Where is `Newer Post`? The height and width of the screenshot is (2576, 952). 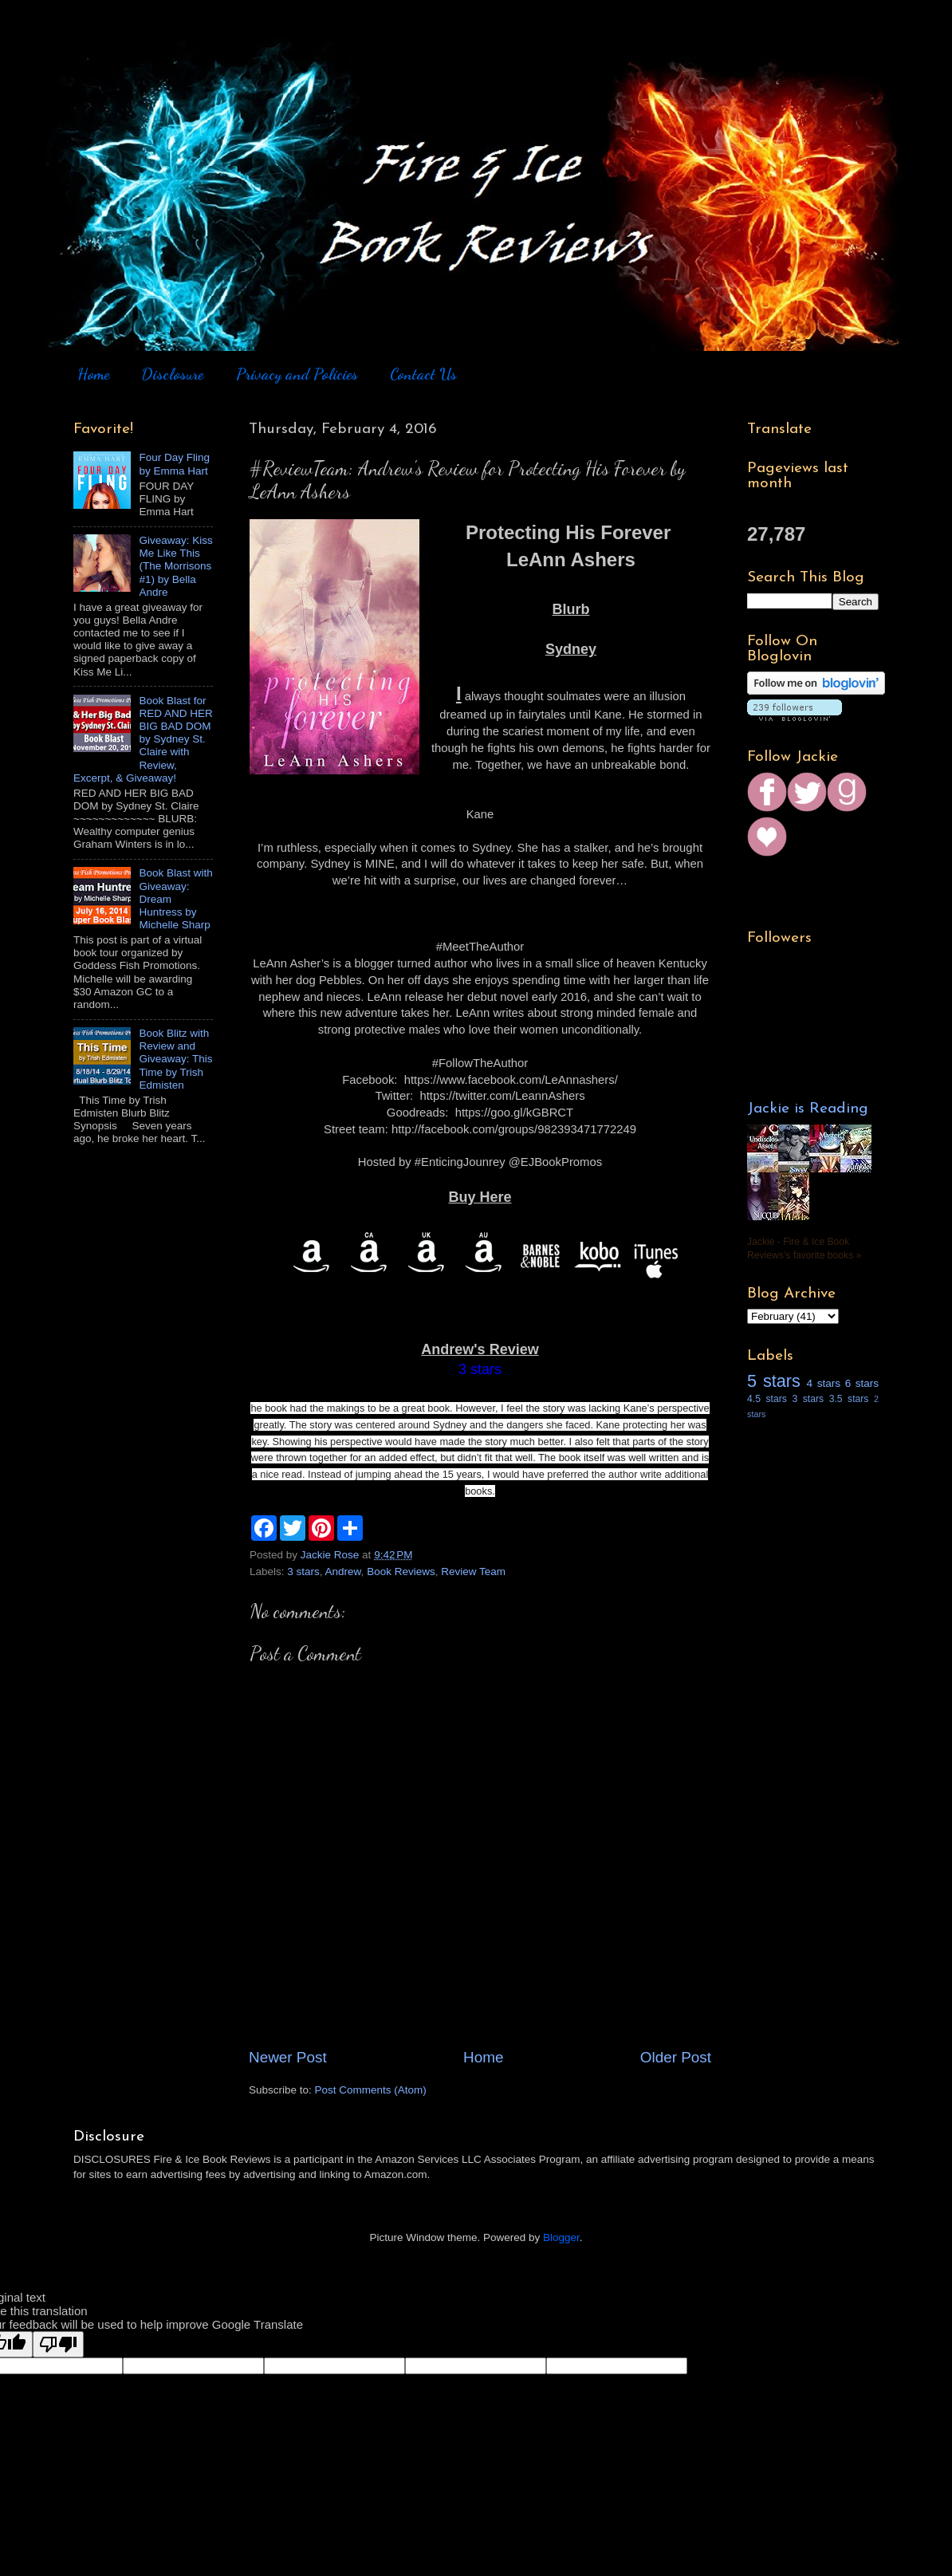 Newer Post is located at coordinates (288, 2057).